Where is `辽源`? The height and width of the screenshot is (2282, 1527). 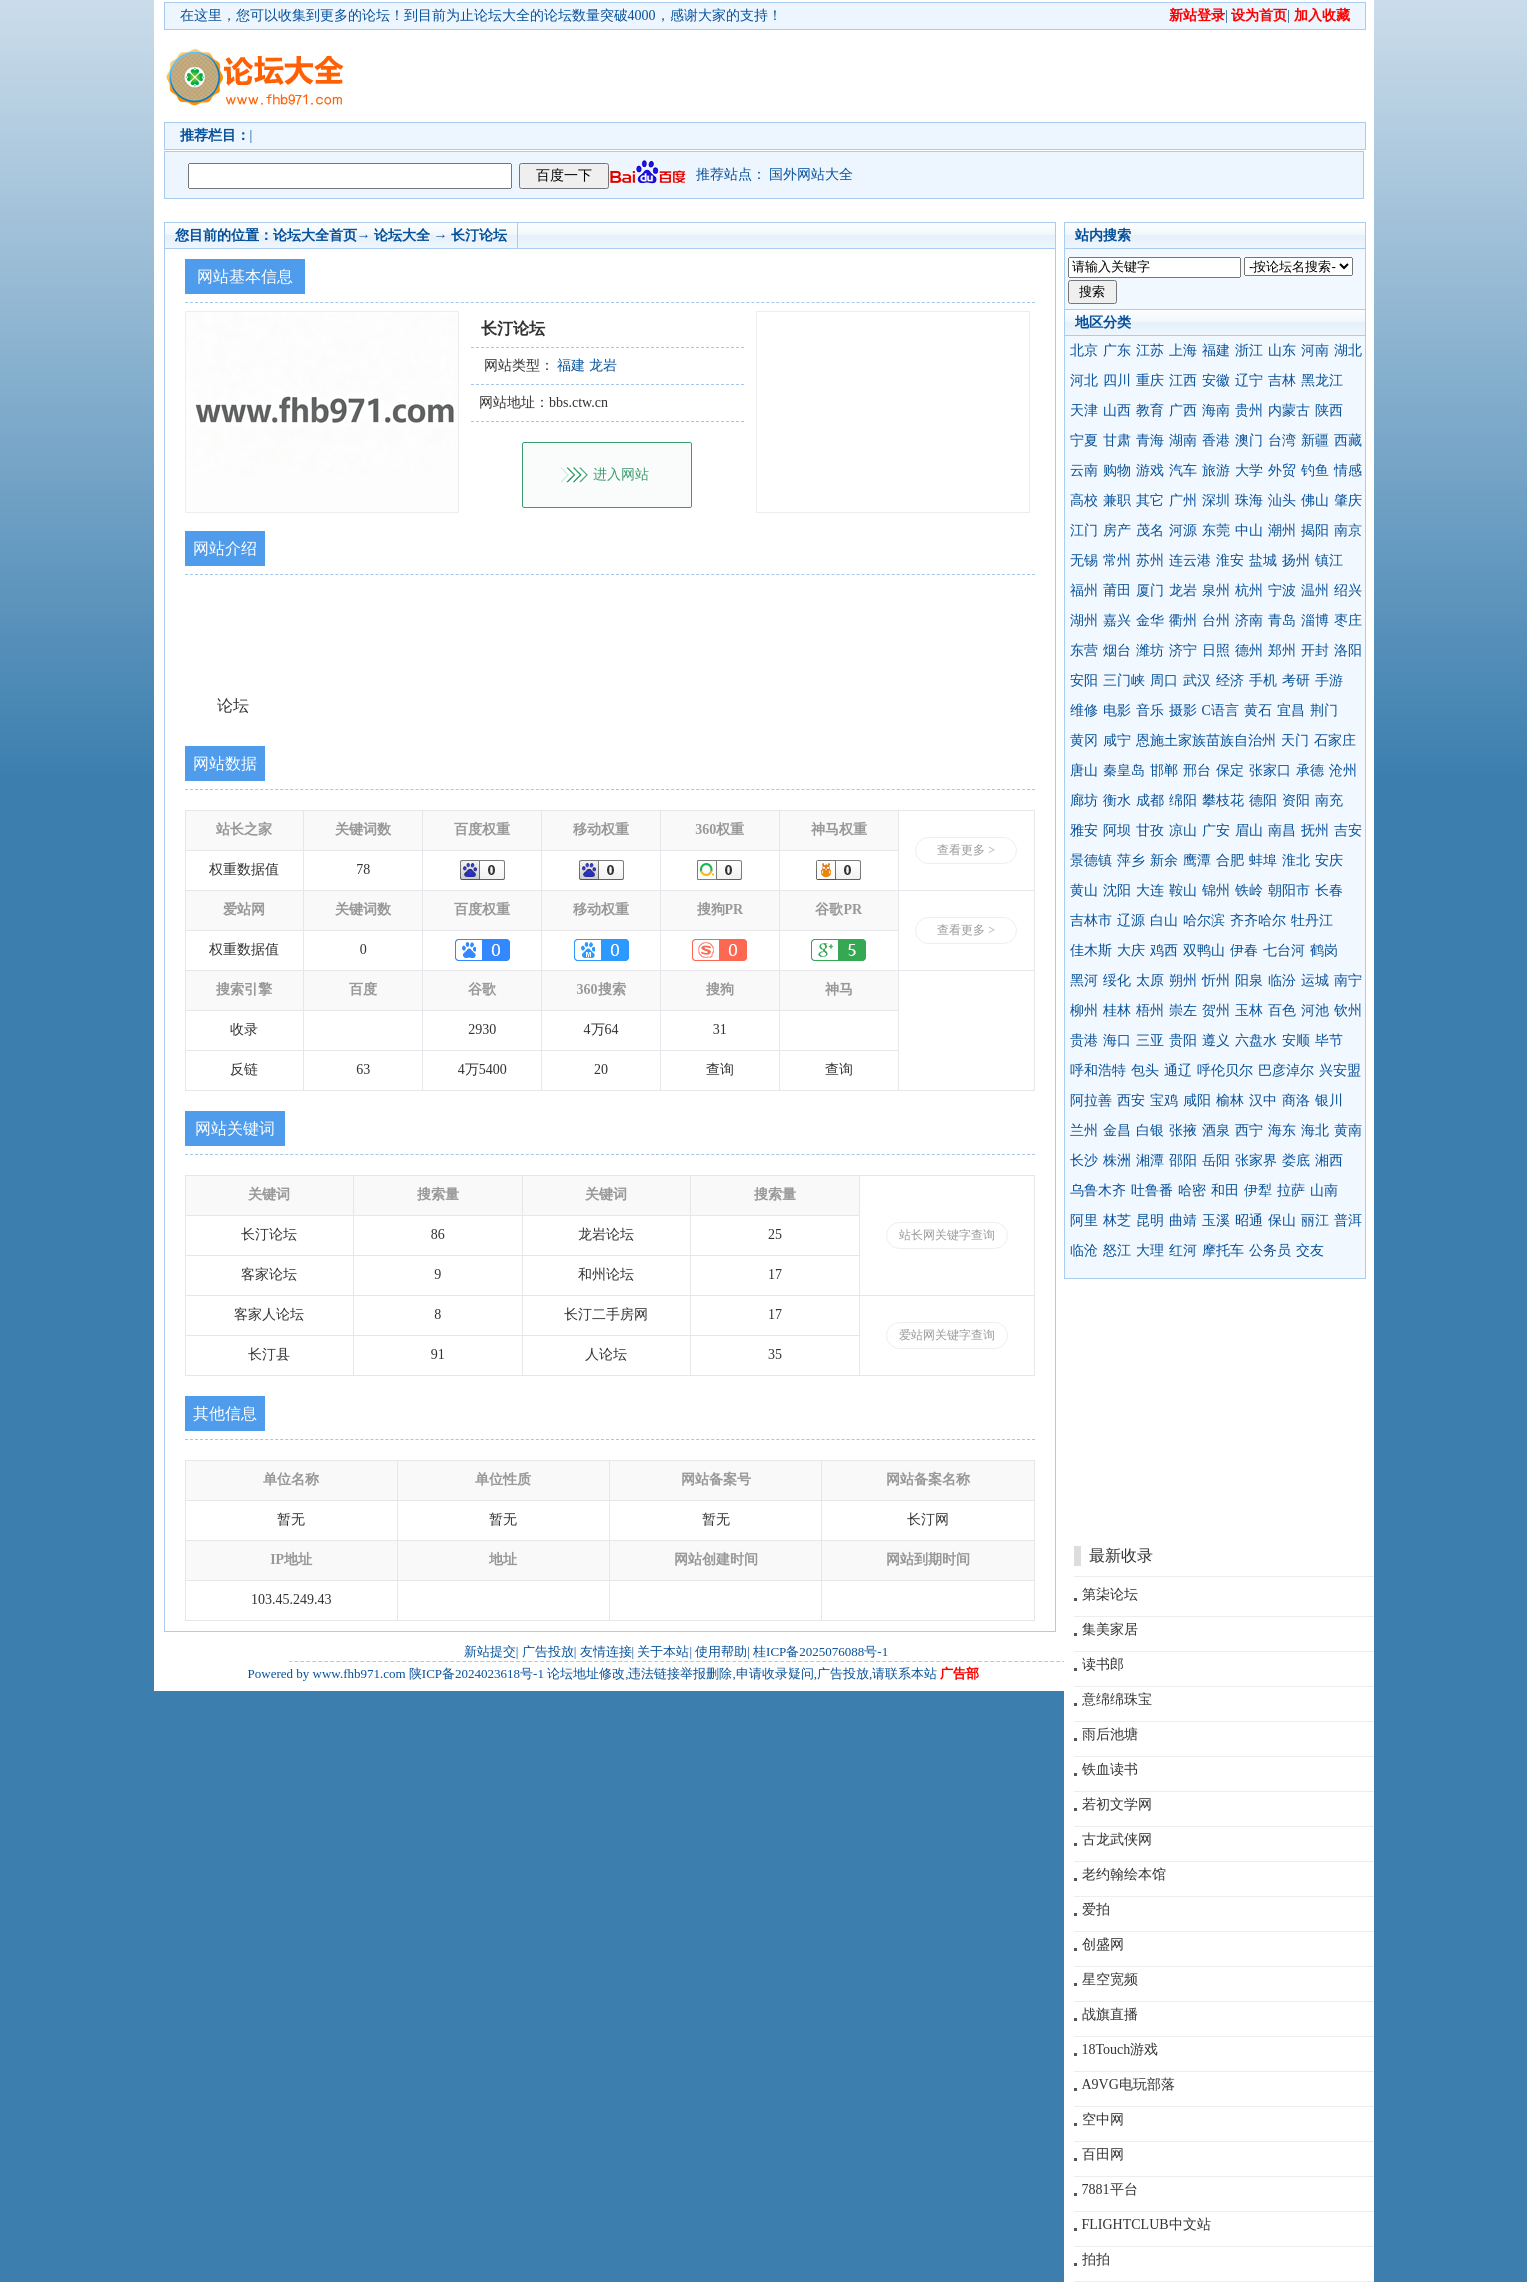 辽源 is located at coordinates (1131, 920).